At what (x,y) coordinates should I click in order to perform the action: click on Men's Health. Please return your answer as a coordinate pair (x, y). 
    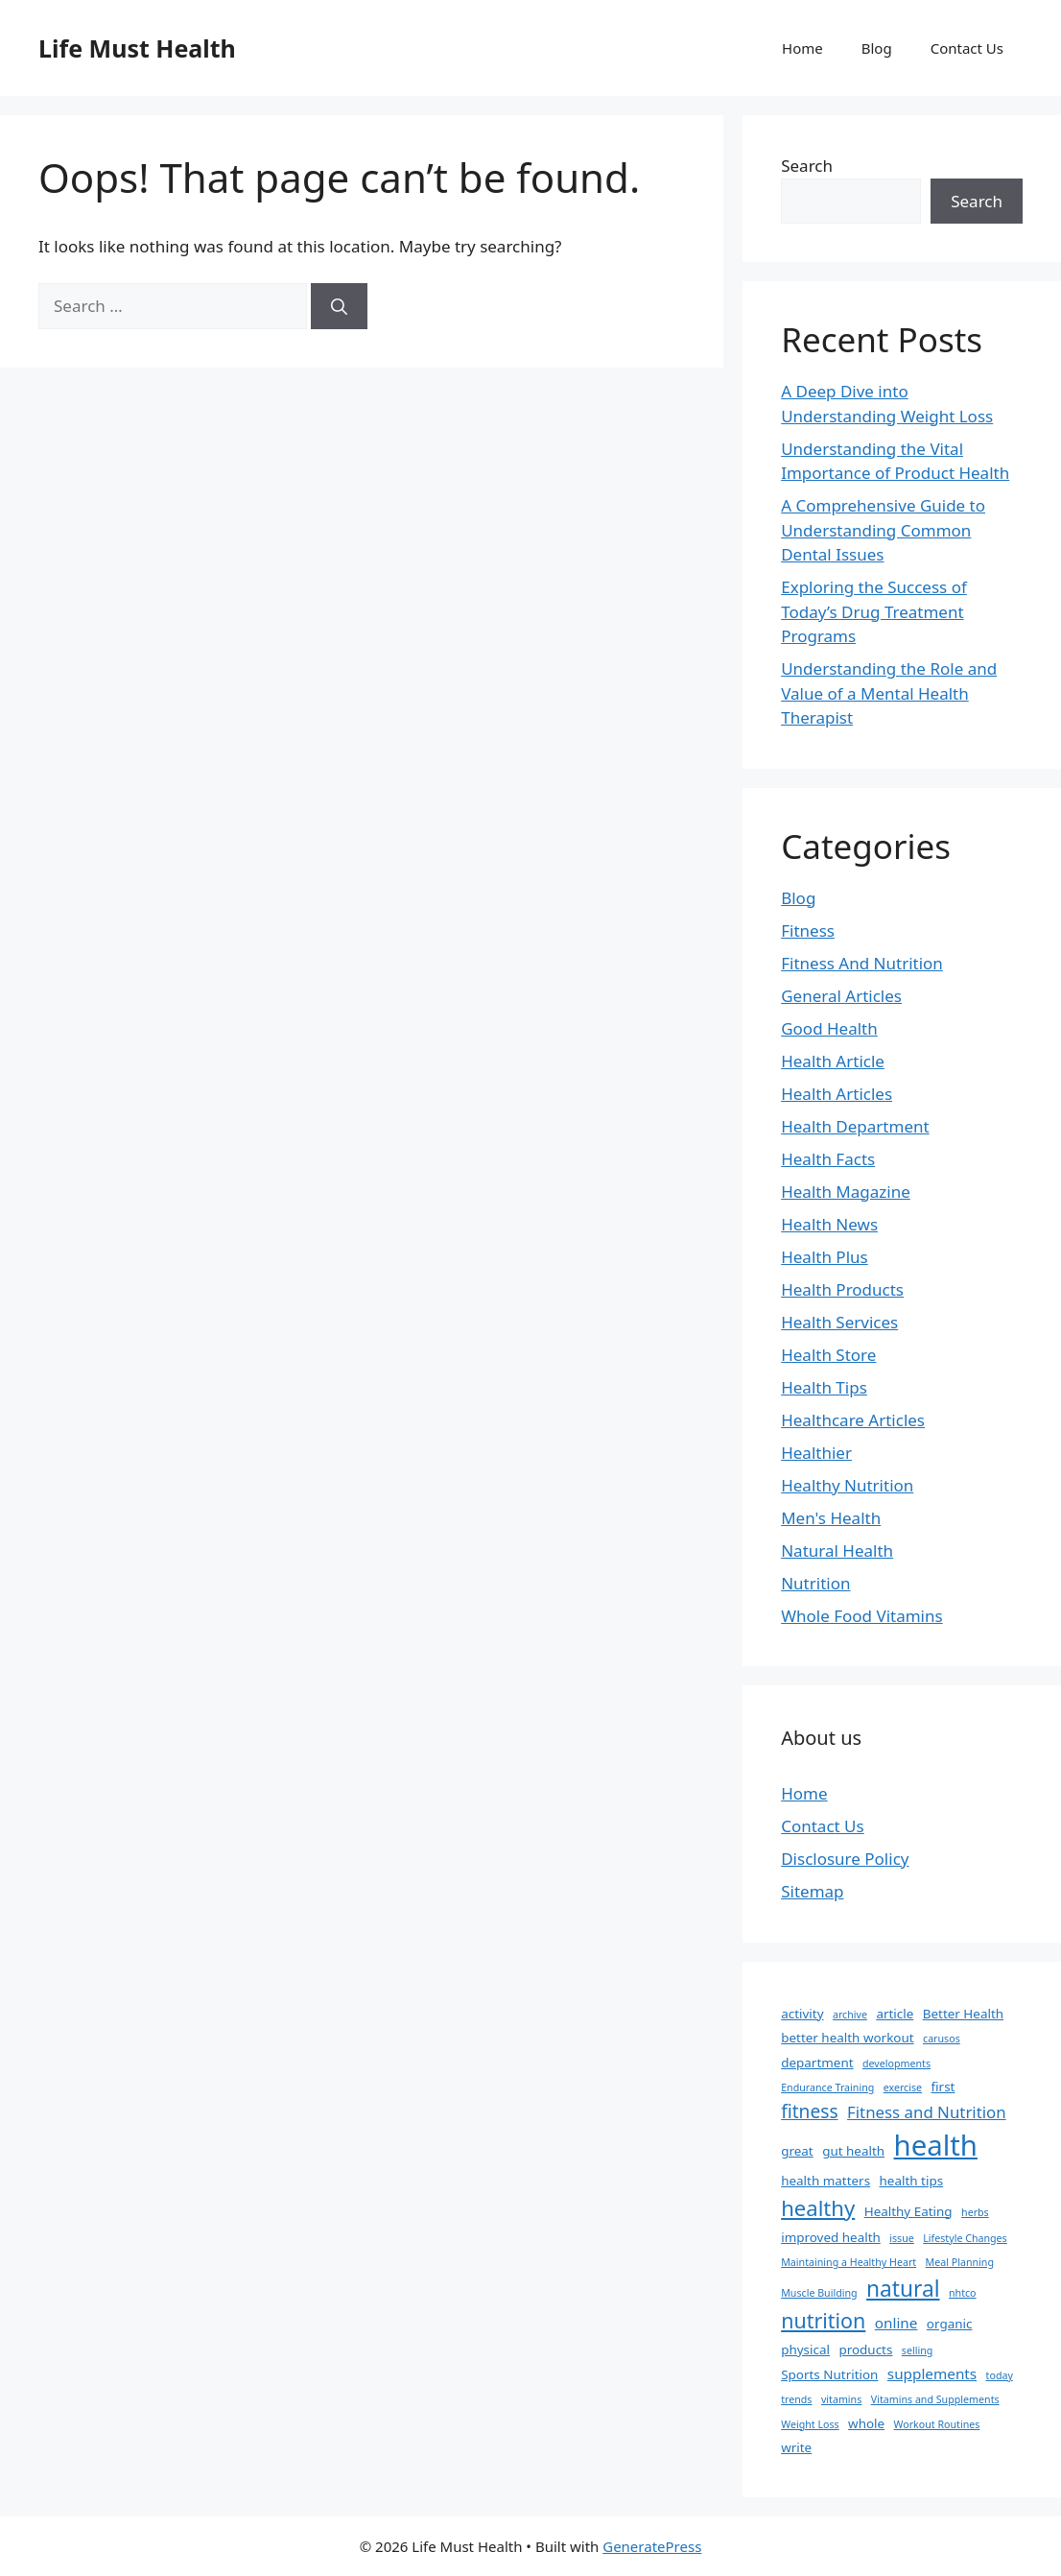
    Looking at the image, I should click on (831, 1518).